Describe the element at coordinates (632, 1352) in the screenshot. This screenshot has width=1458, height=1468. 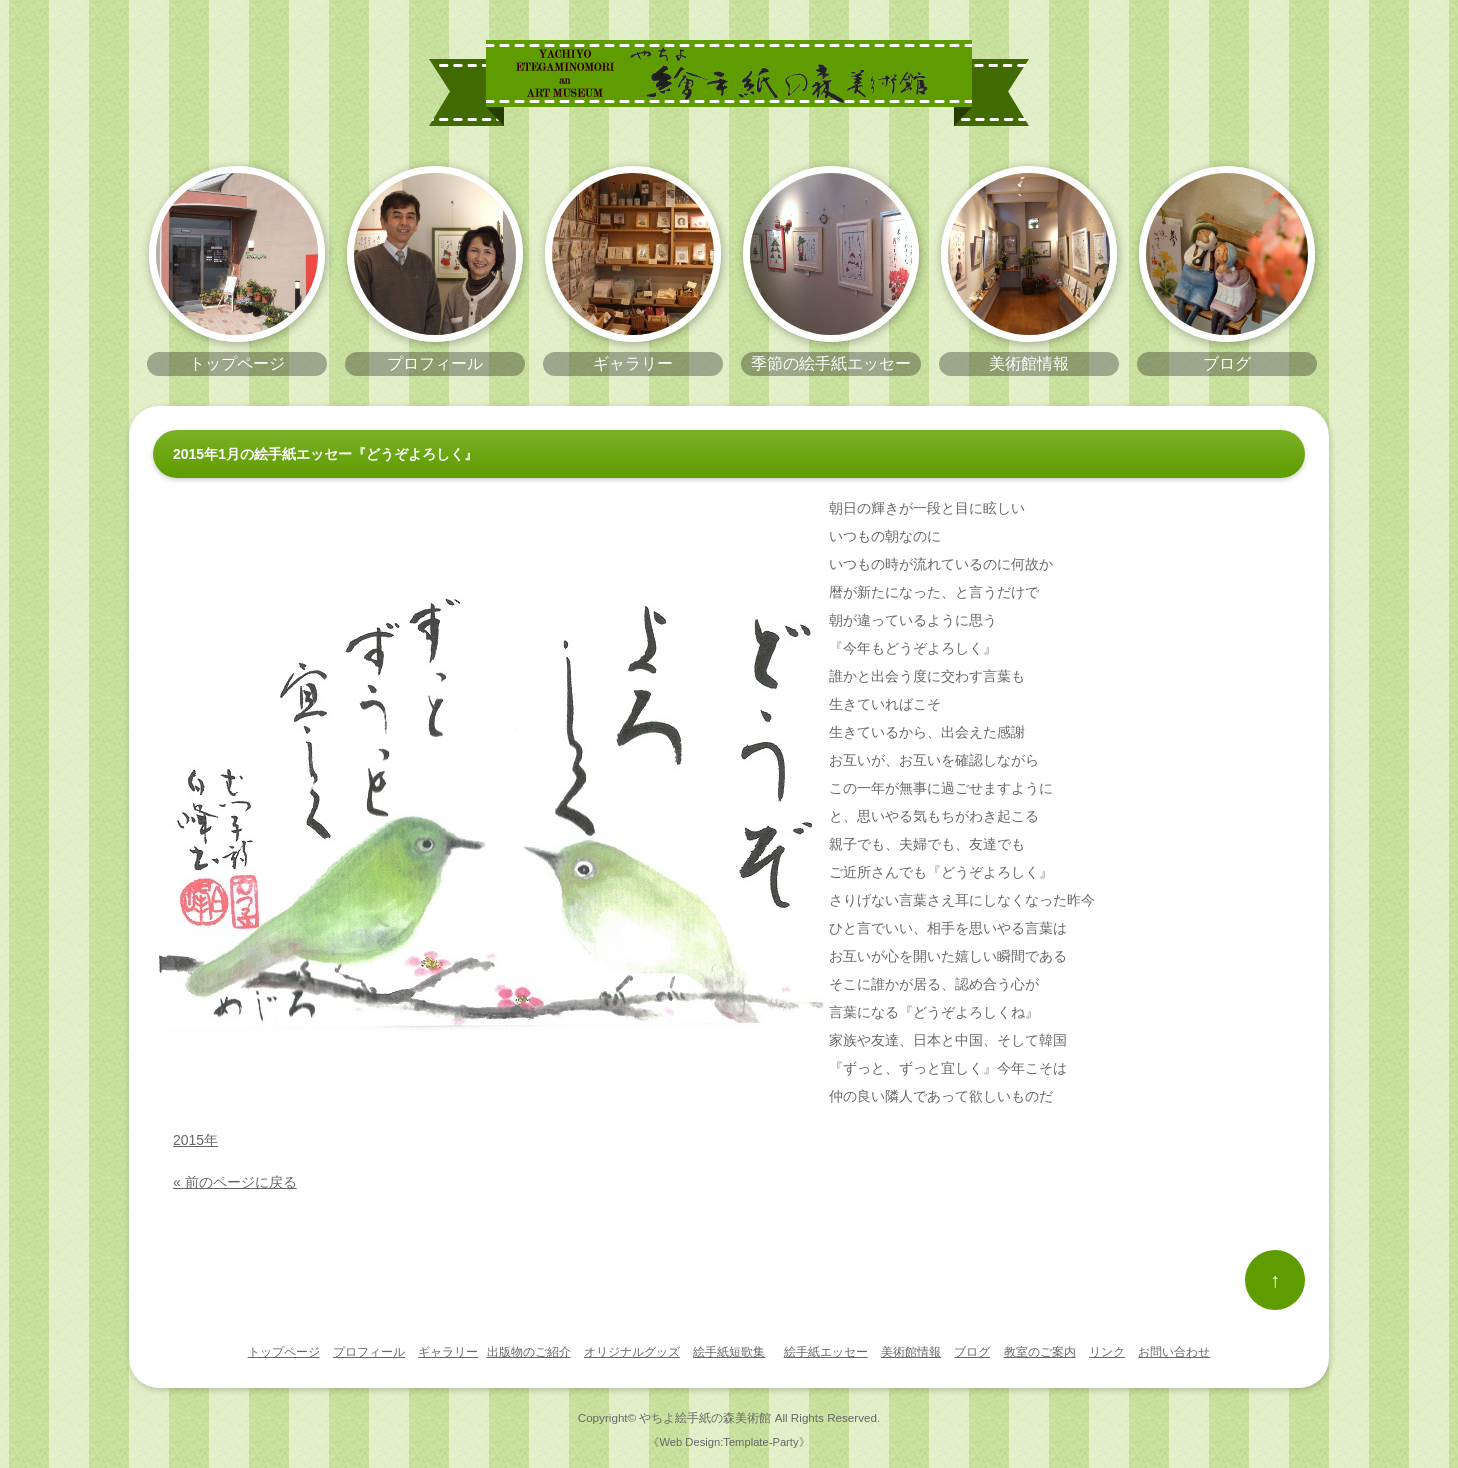
I see `オリジナルグッズ` at that location.